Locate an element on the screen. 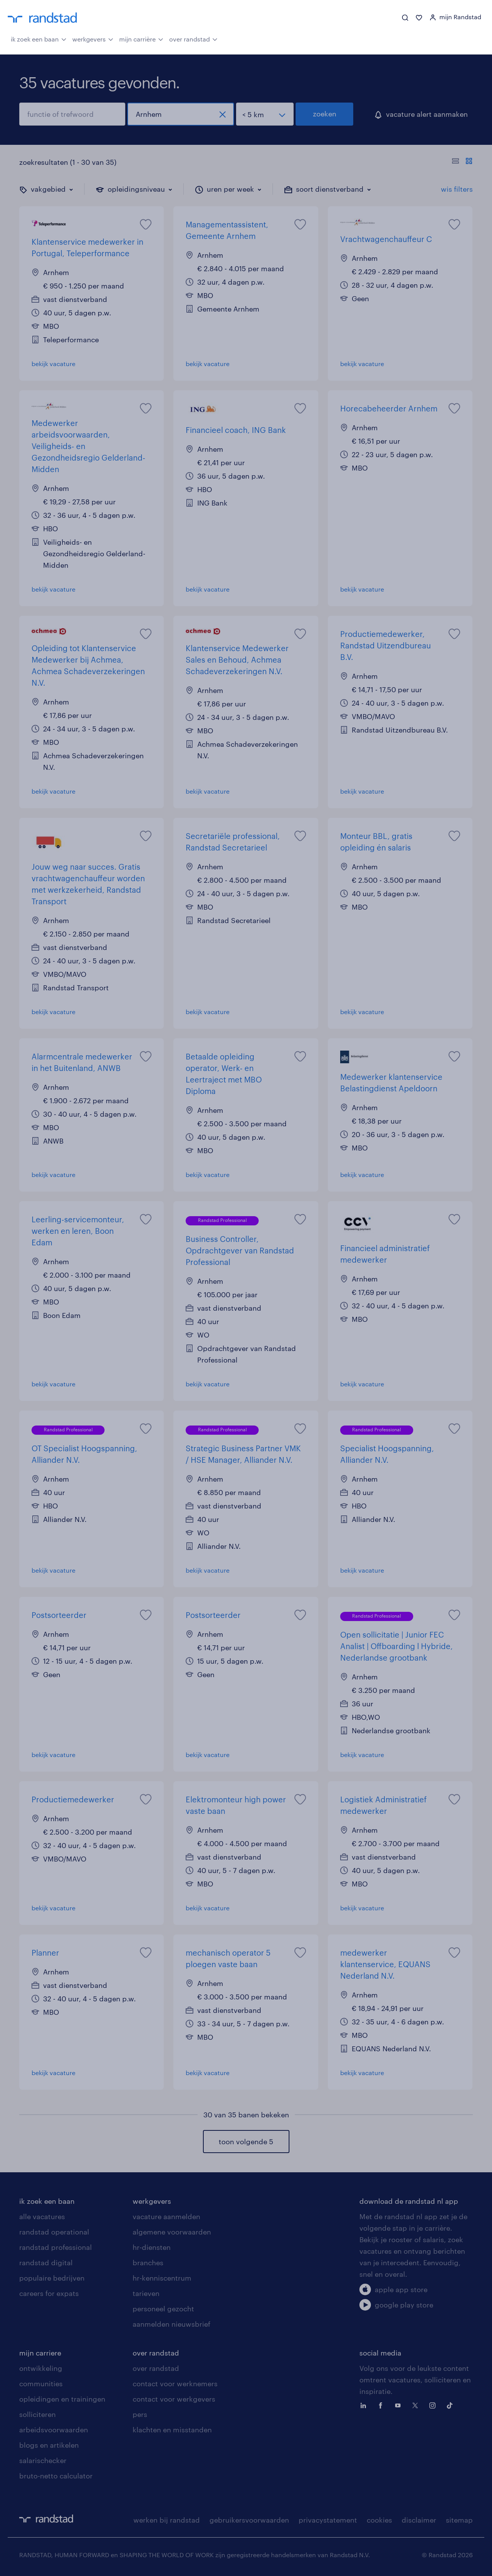  mijn carrière is located at coordinates (141, 38).